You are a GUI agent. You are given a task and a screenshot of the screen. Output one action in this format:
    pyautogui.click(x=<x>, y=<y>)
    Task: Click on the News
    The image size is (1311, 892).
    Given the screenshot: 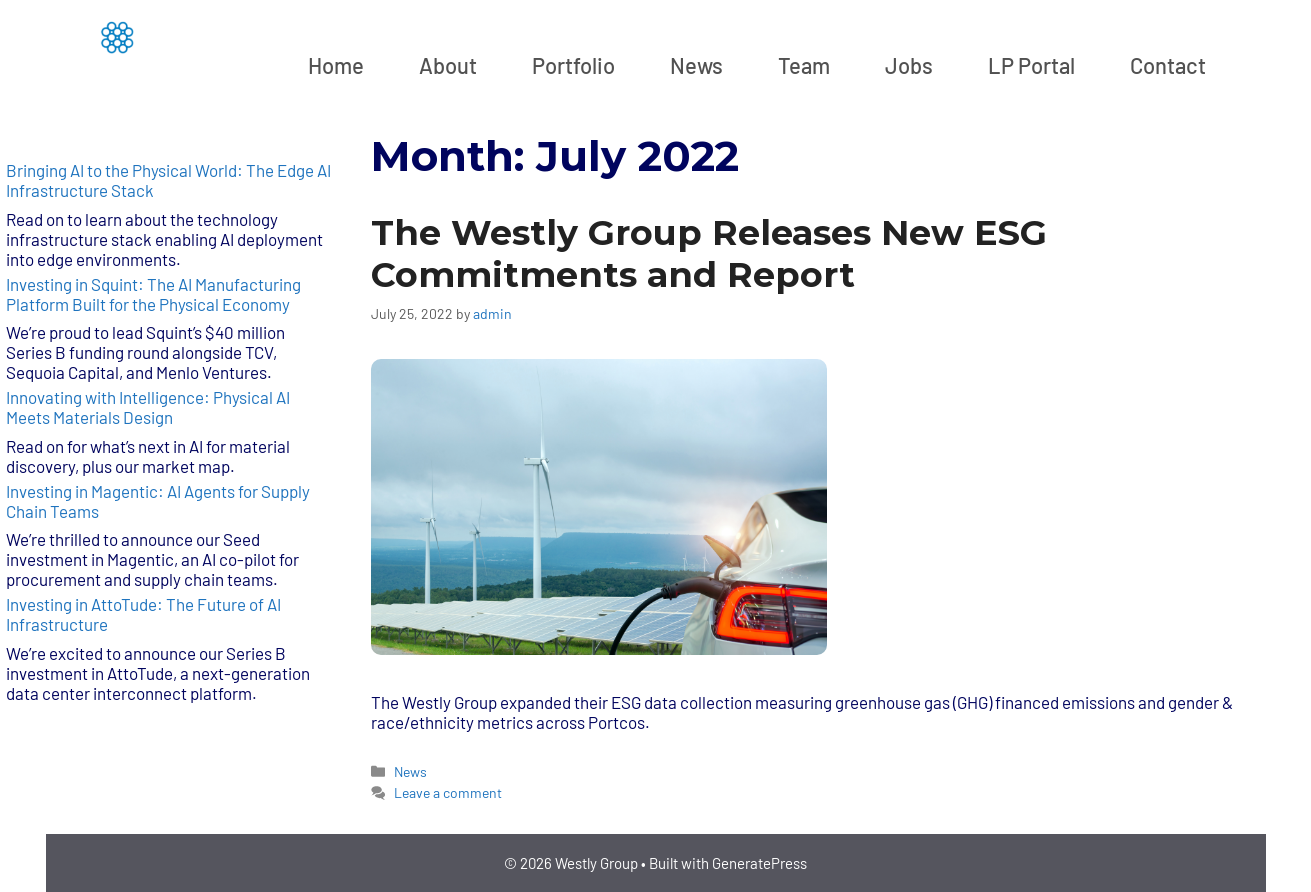 What is the action you would take?
    pyautogui.click(x=696, y=65)
    